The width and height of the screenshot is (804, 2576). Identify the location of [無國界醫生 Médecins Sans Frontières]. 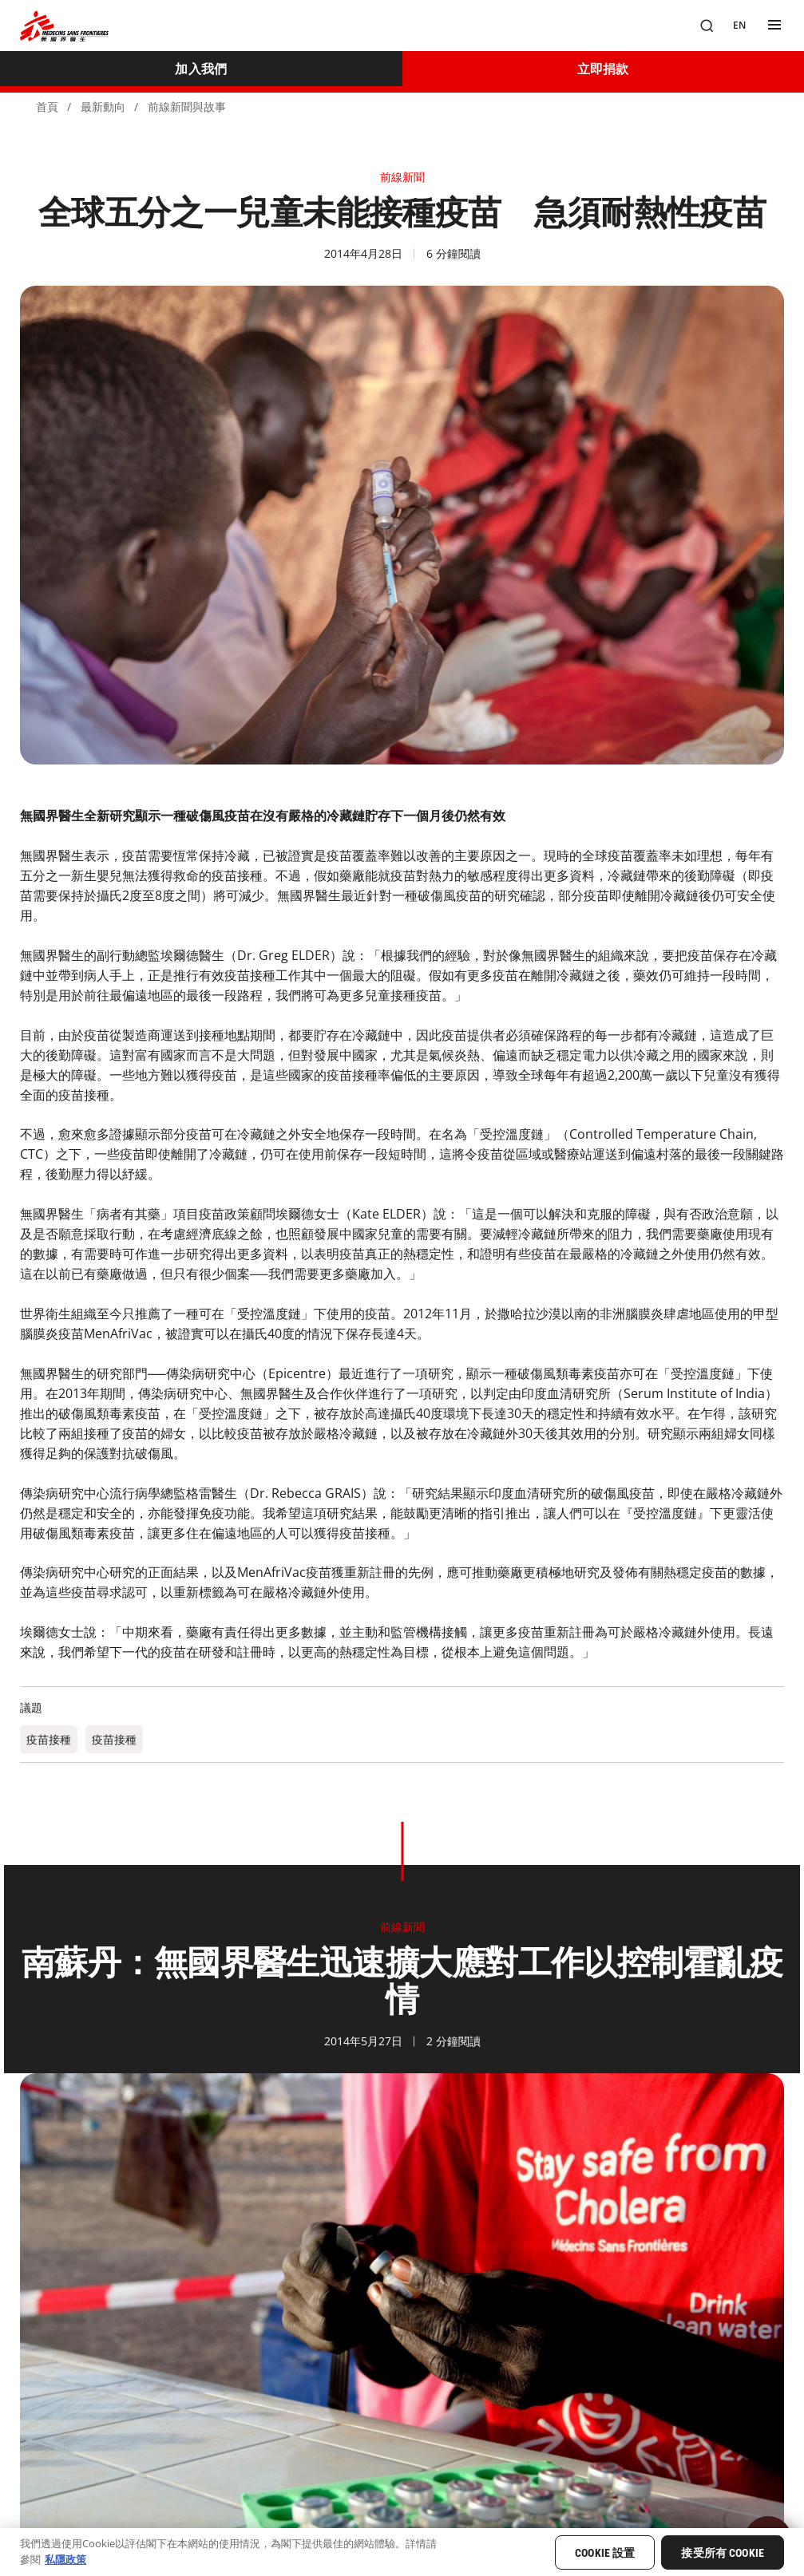
(64, 25).